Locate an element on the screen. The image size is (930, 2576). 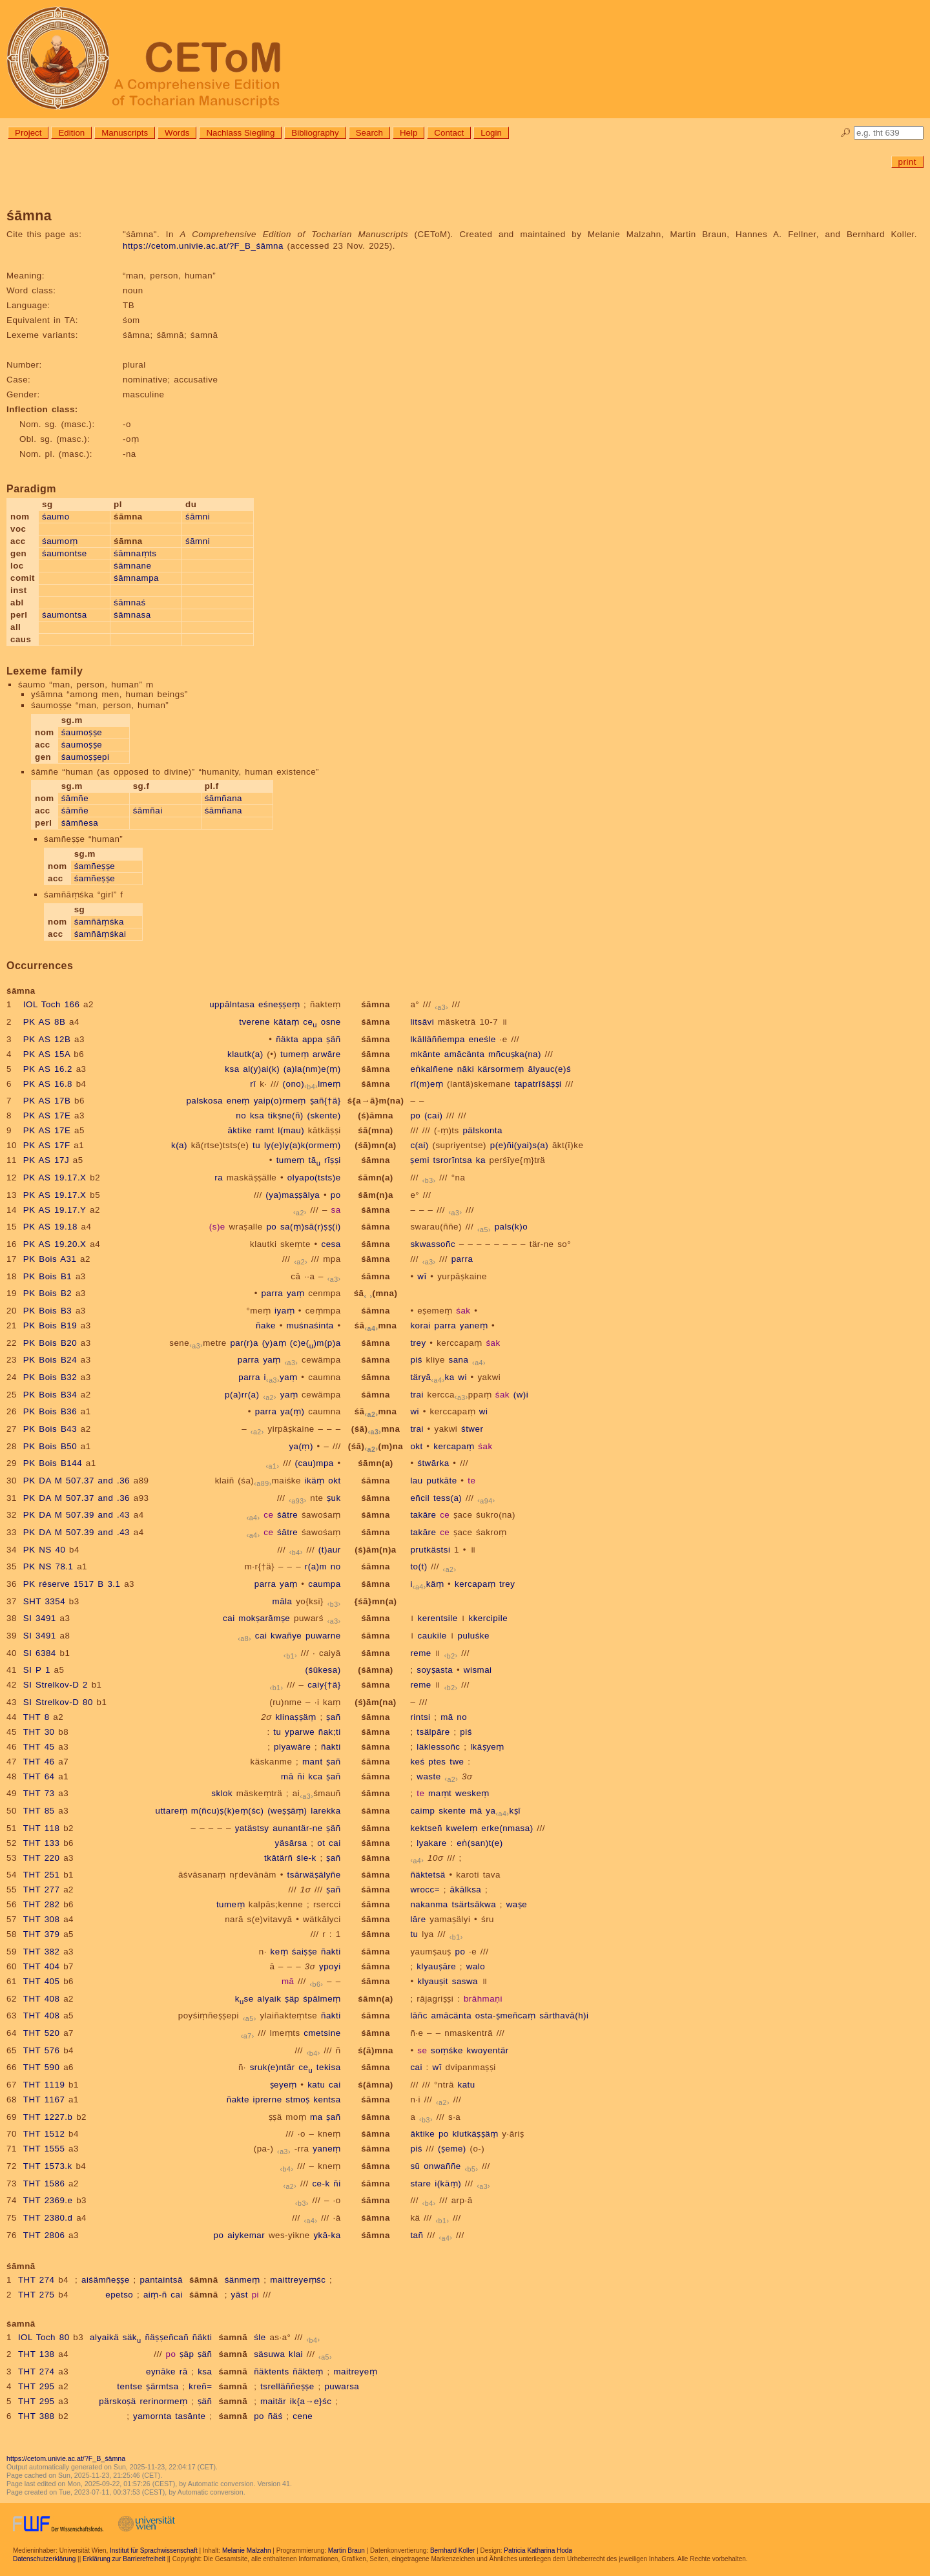
weskeṃ is located at coordinates (472, 1793).